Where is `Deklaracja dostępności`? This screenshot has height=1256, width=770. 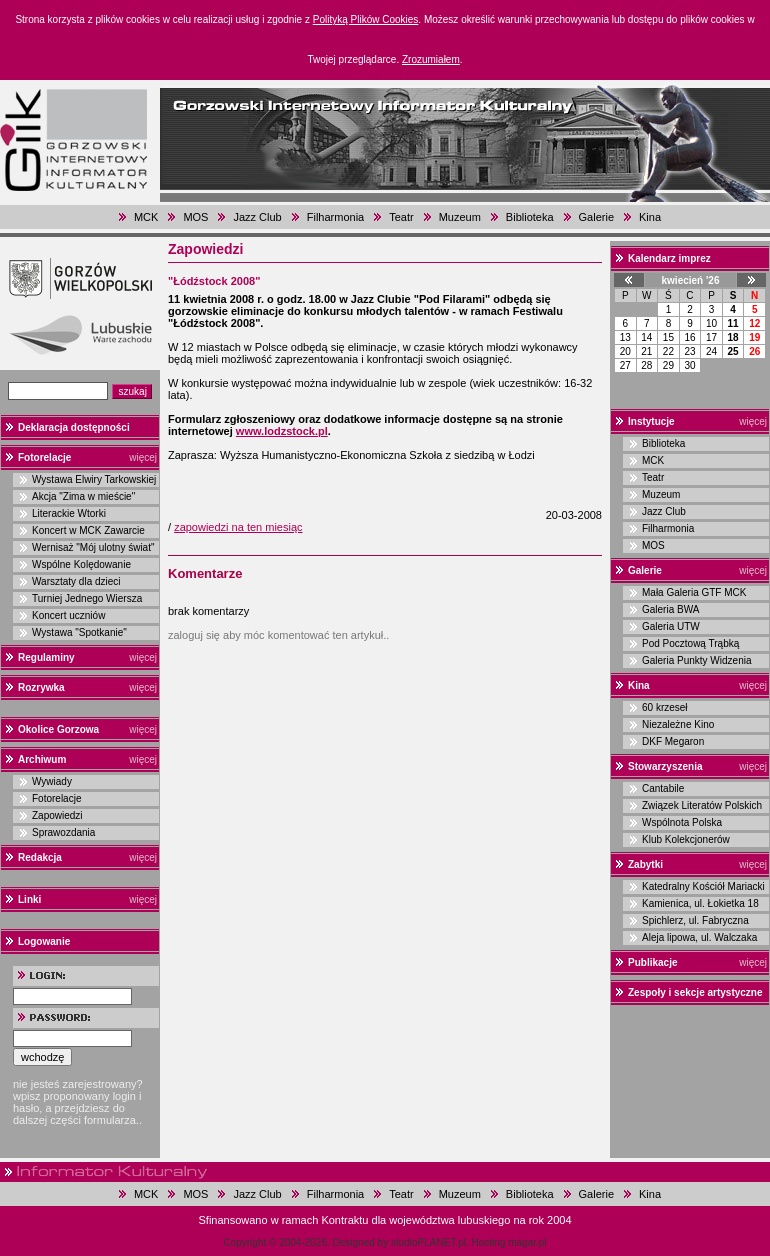
Deklaracja dostępności is located at coordinates (74, 427).